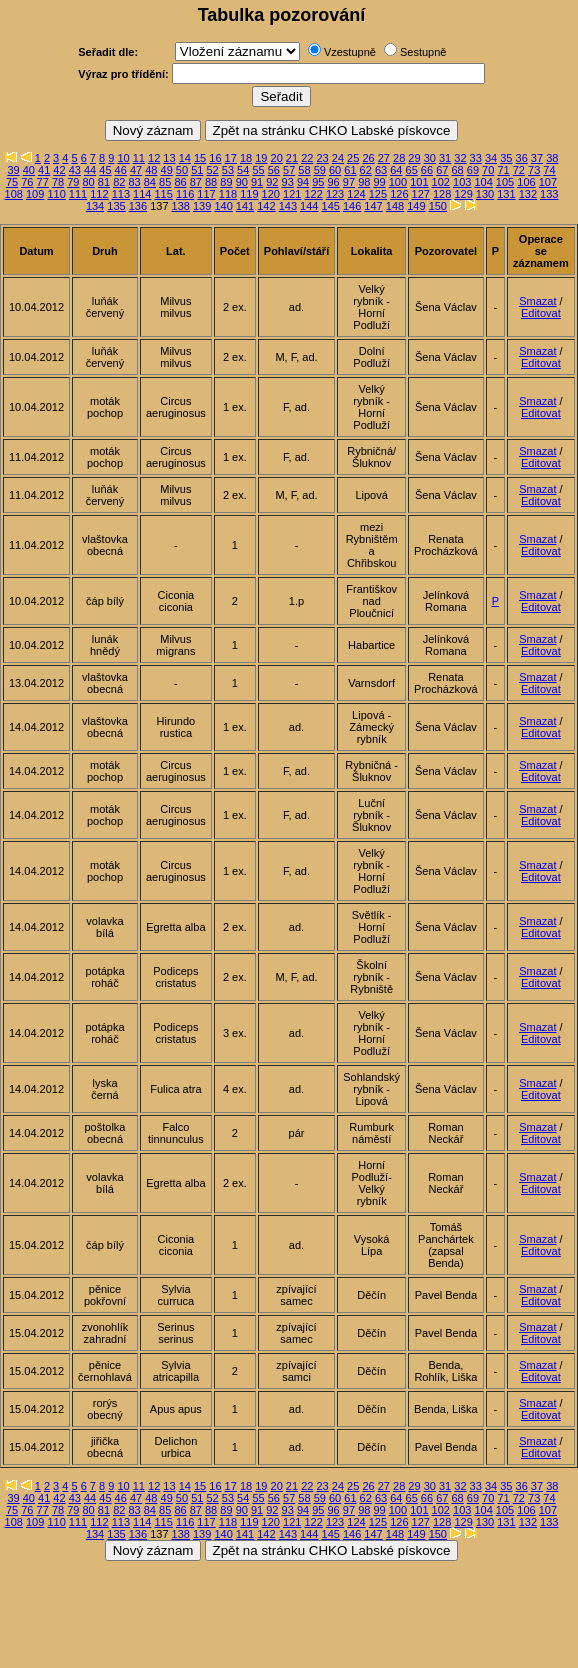 The image size is (578, 1668). What do you see at coordinates (289, 170) in the screenshot?
I see `57` at bounding box center [289, 170].